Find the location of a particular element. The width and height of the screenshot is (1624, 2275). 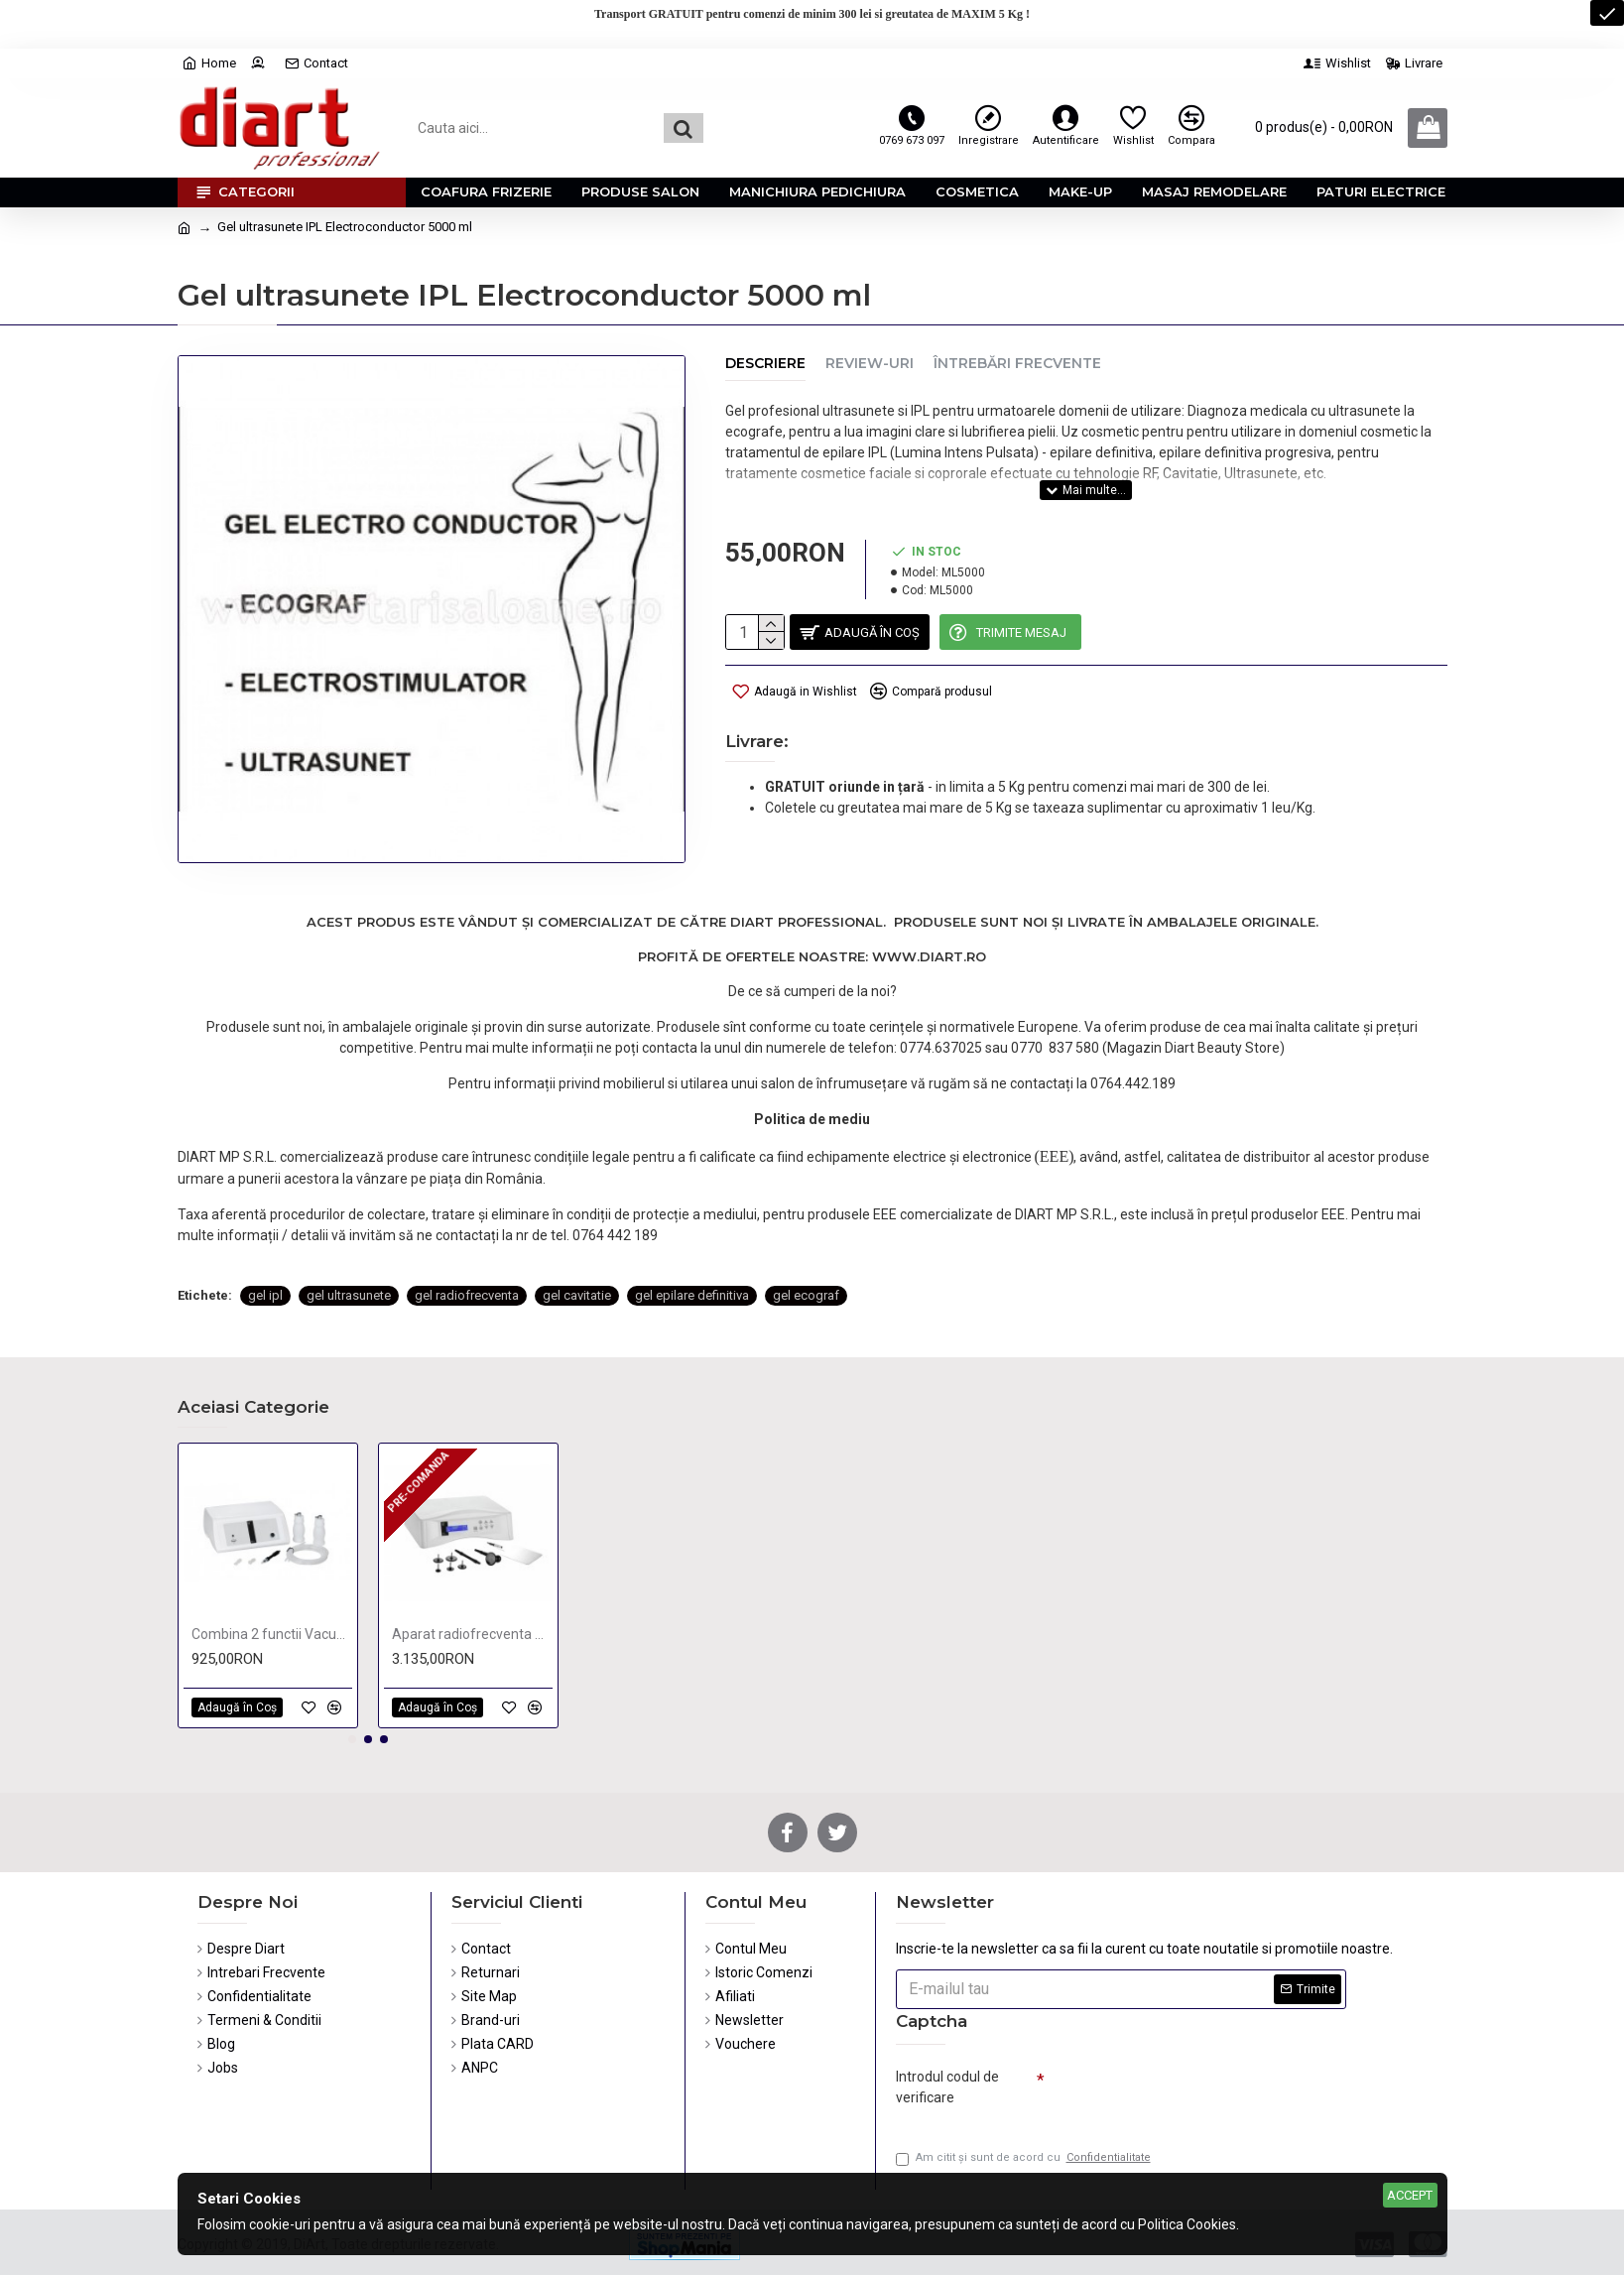

Accept is located at coordinates (1410, 2195).